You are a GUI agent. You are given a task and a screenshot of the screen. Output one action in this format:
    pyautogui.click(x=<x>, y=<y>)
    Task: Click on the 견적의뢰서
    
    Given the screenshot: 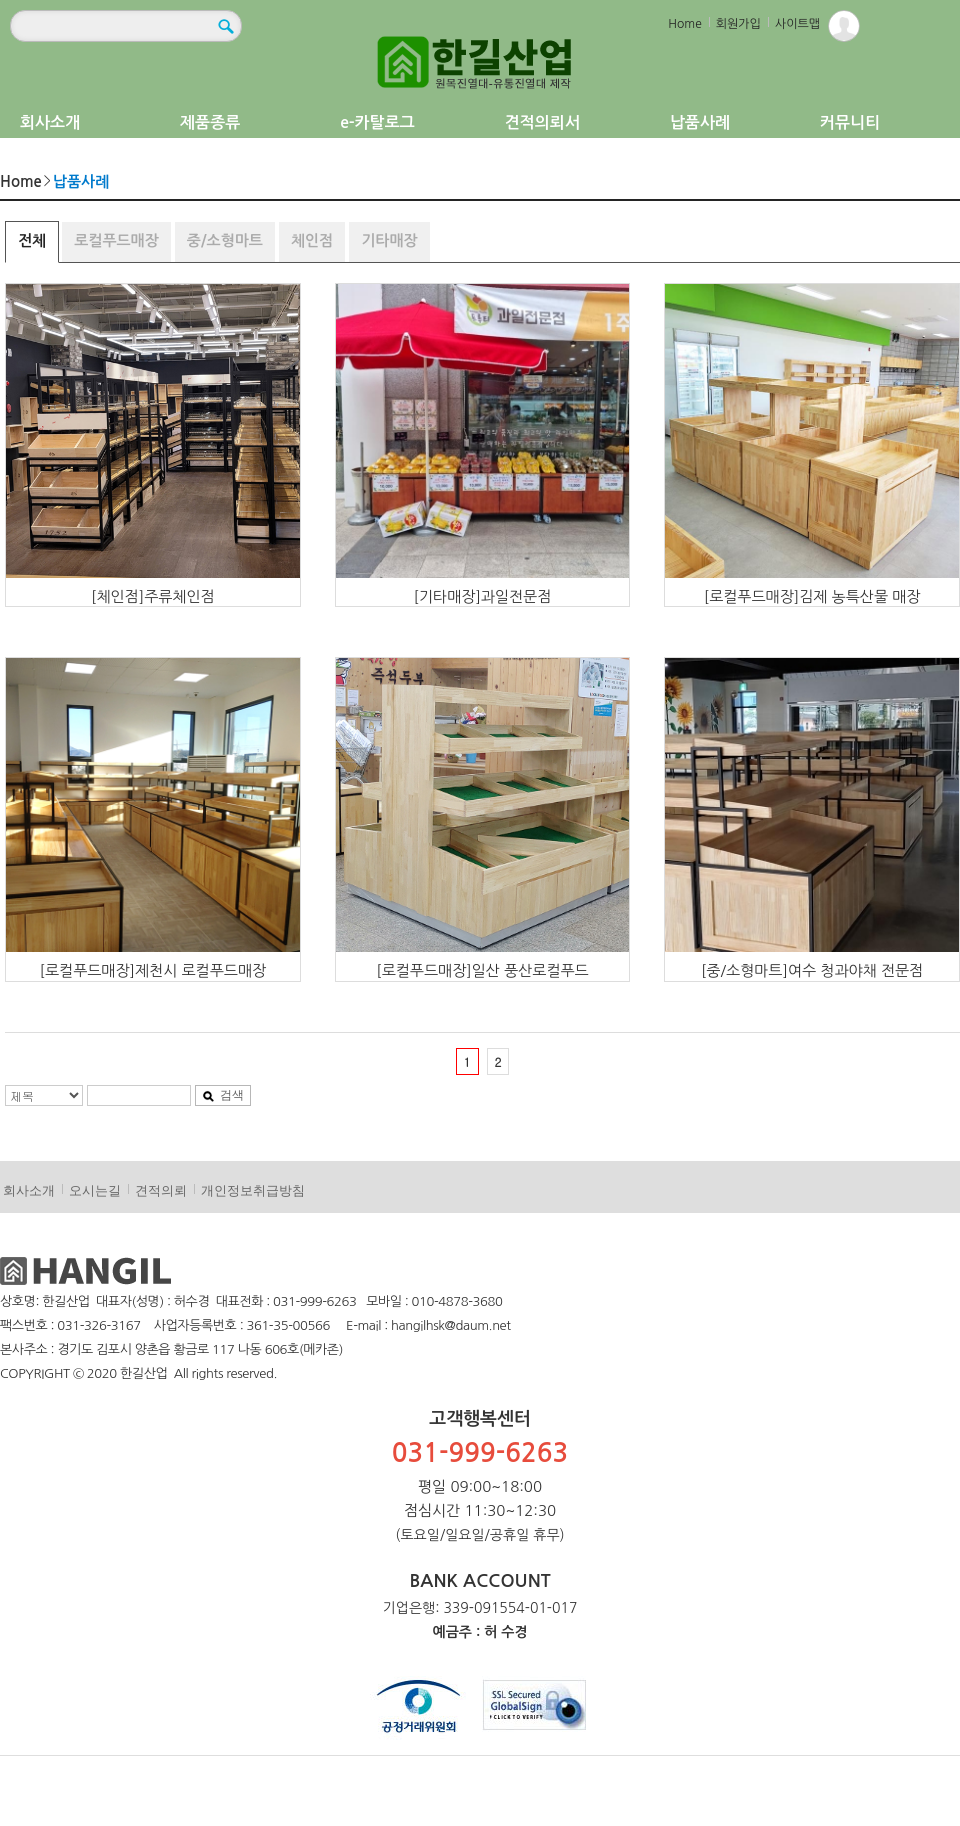 What is the action you would take?
    pyautogui.click(x=542, y=122)
    